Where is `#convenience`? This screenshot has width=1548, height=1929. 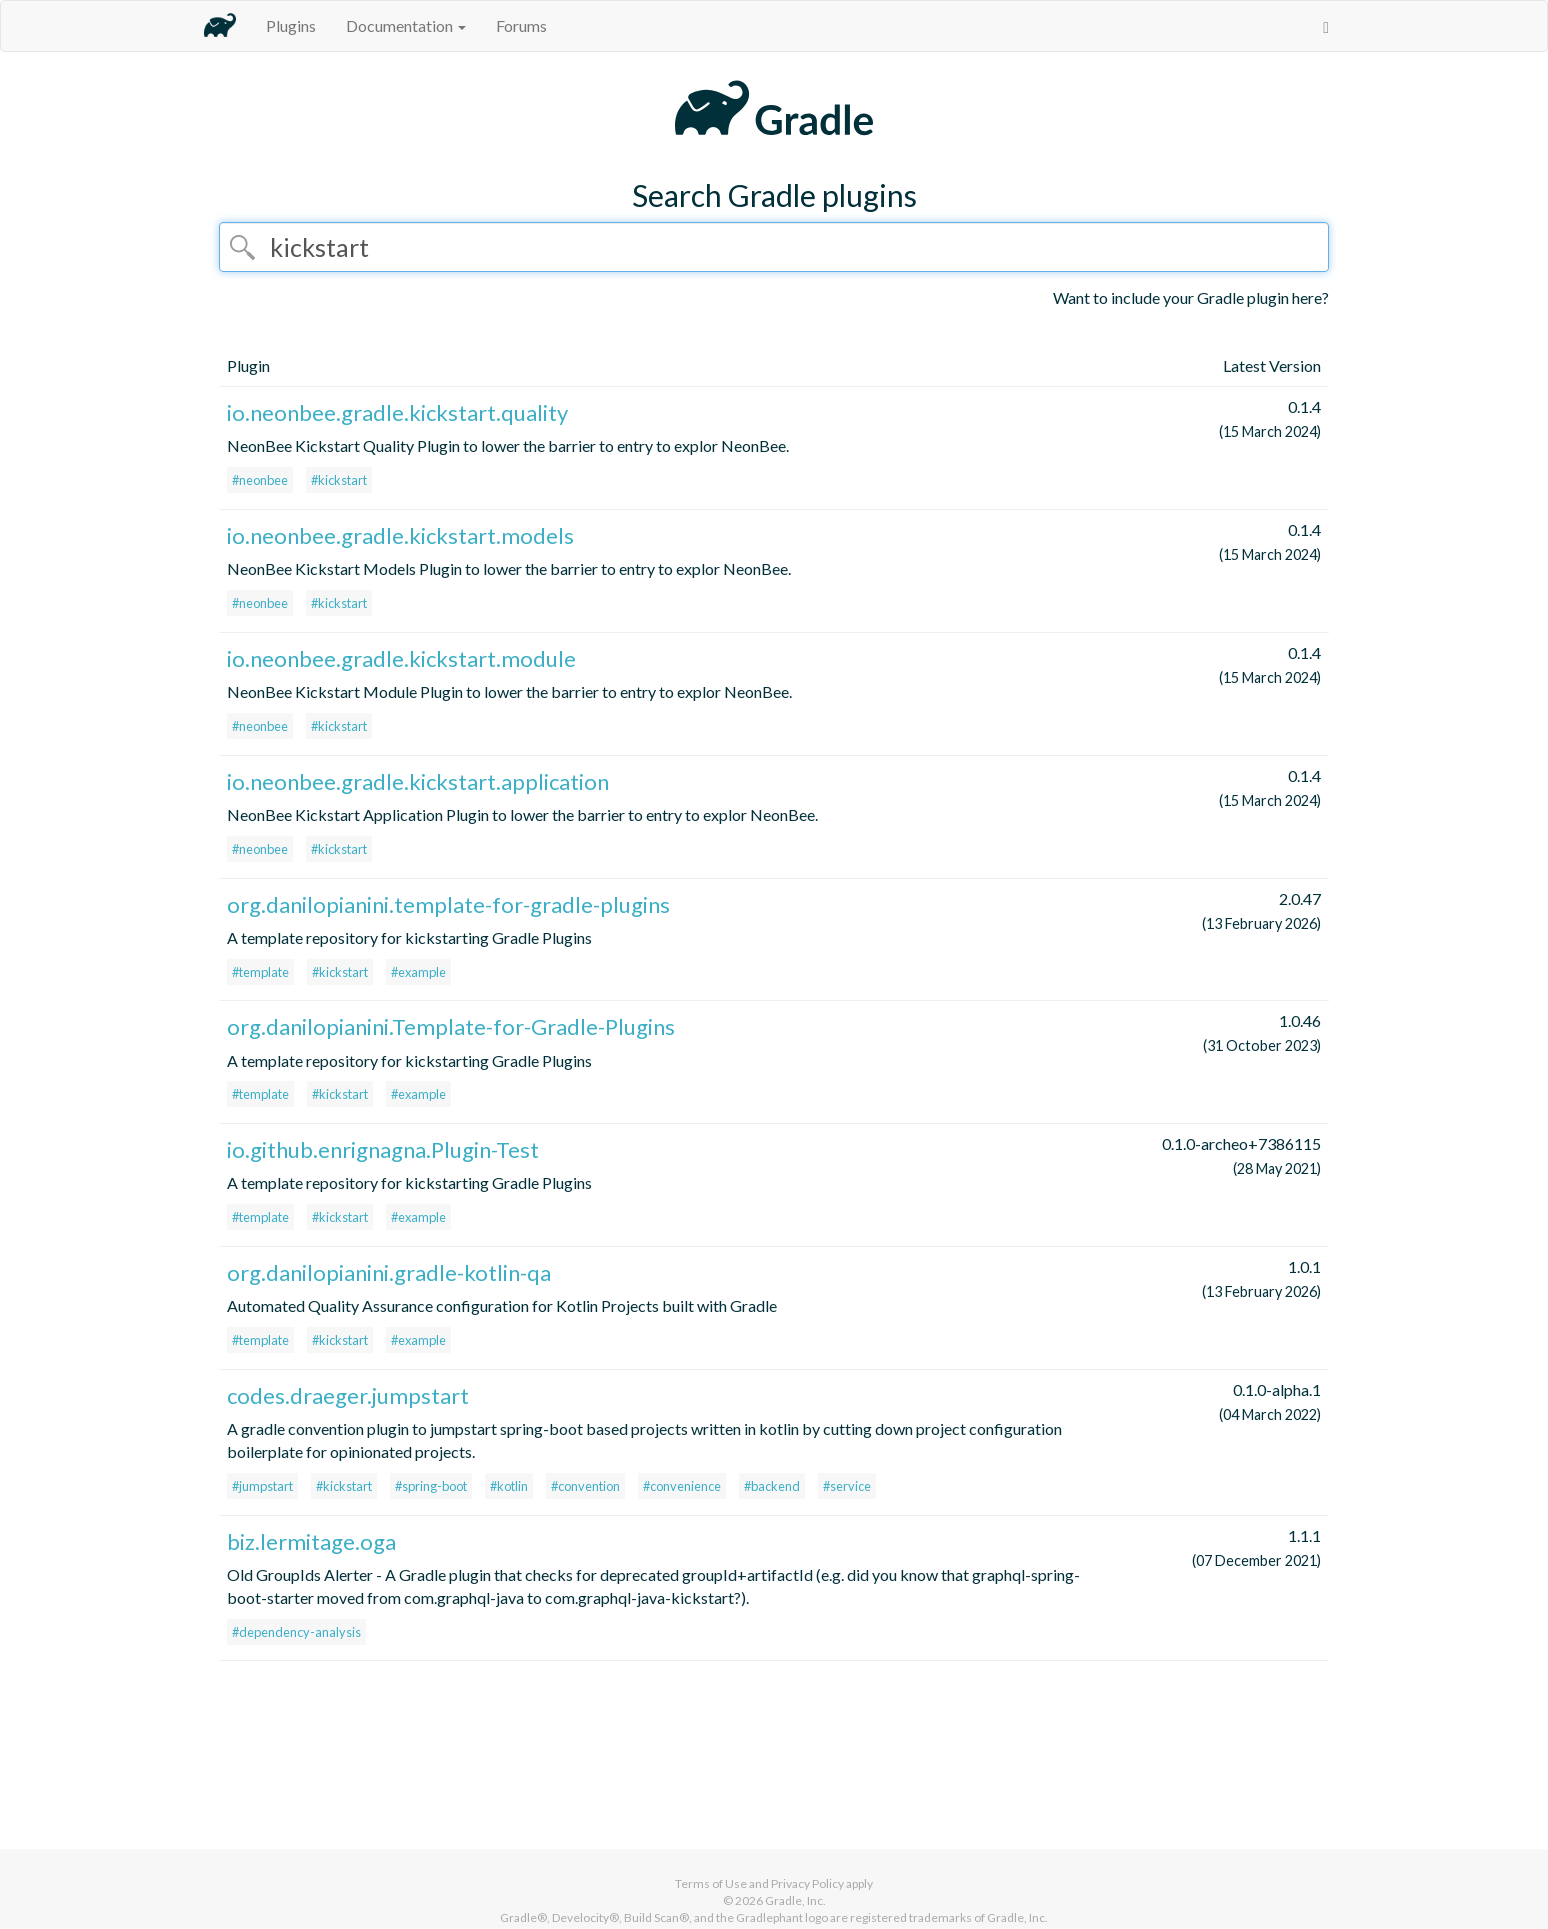
#convenience is located at coordinates (682, 1486).